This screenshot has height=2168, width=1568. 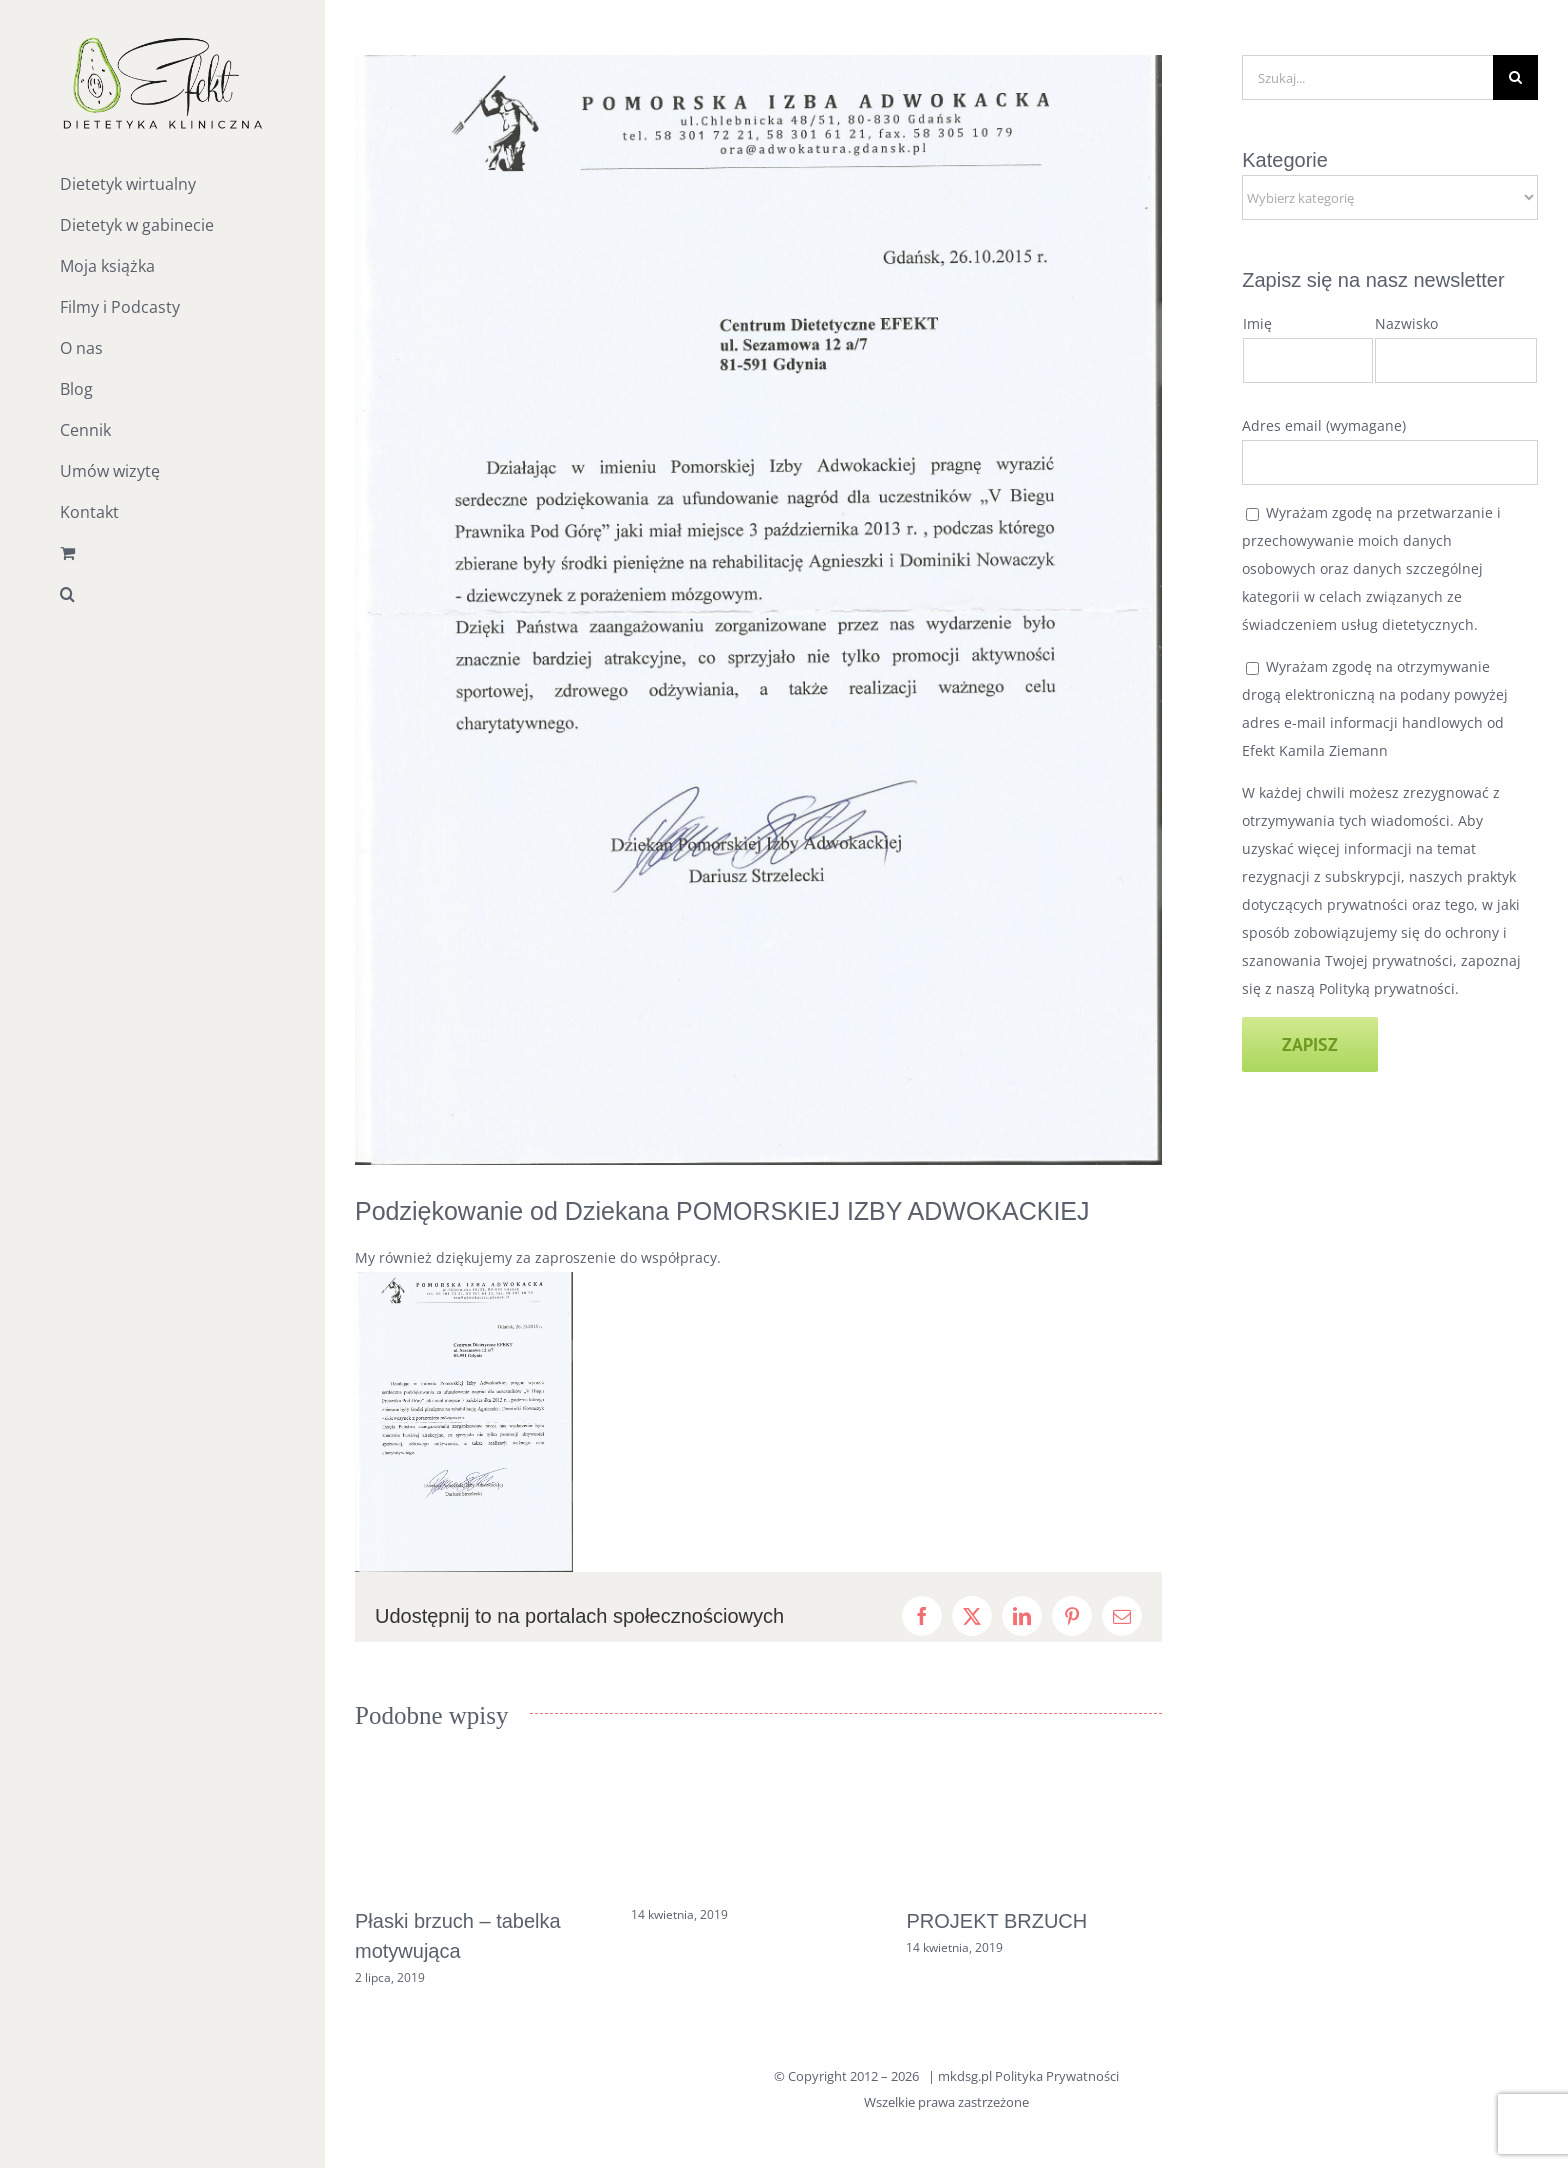 What do you see at coordinates (162, 594) in the screenshot?
I see `[button]` at bounding box center [162, 594].